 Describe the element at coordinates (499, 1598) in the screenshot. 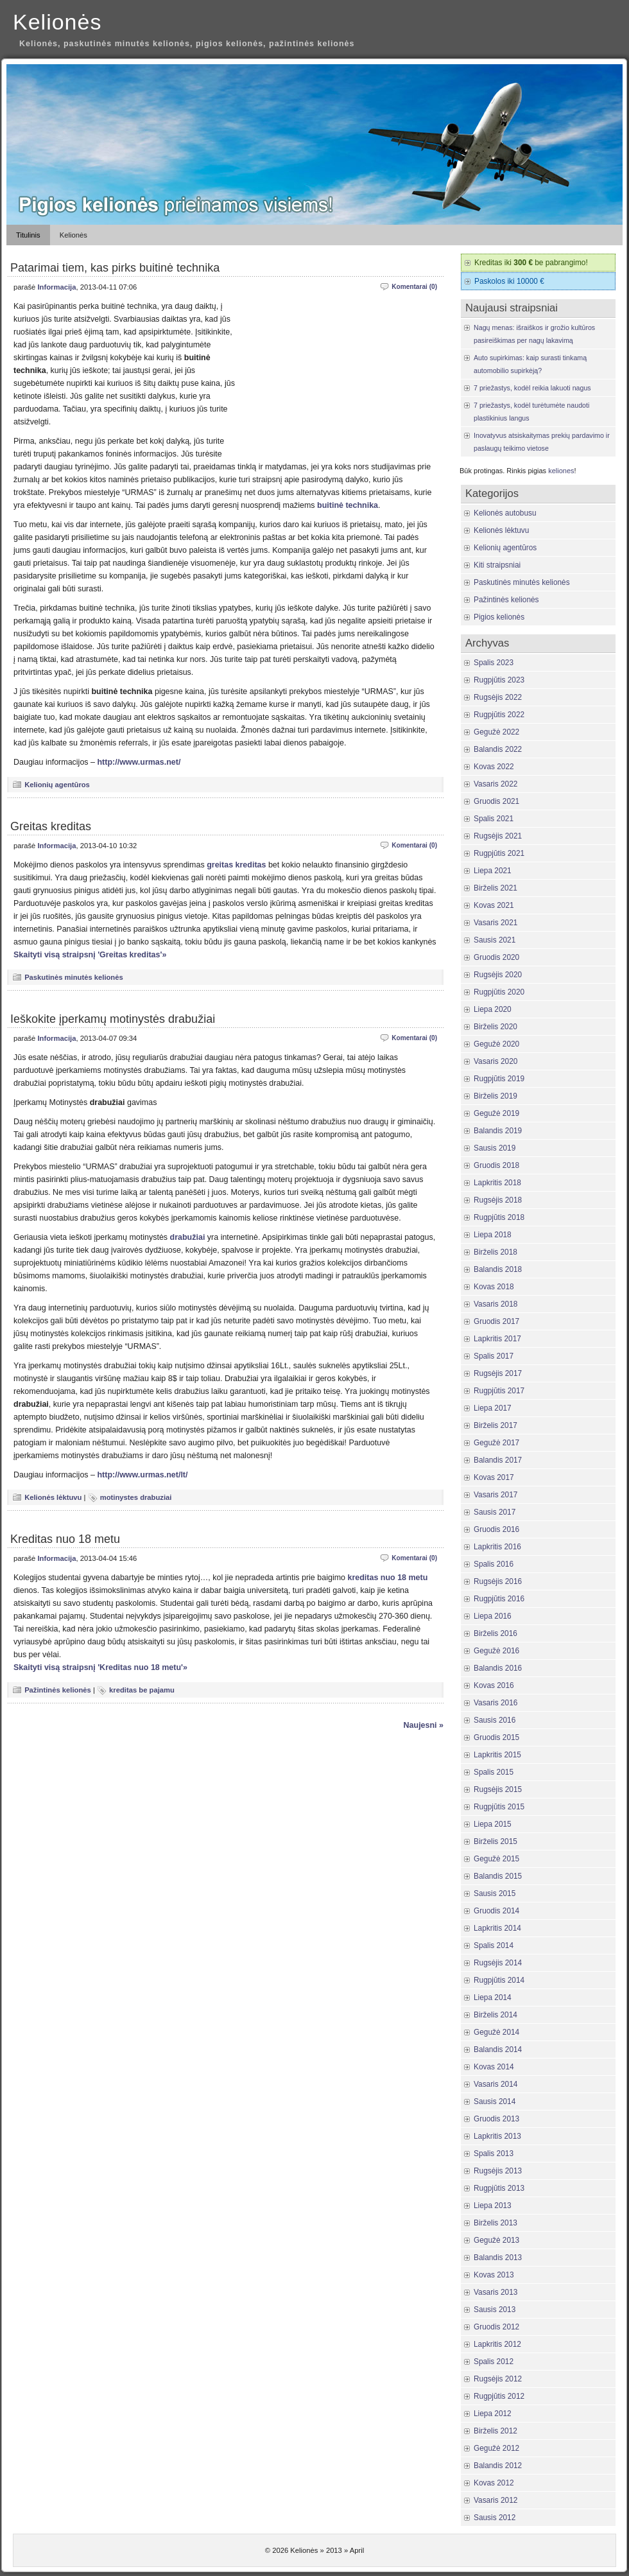

I see `Rugpjūtis 2016` at that location.